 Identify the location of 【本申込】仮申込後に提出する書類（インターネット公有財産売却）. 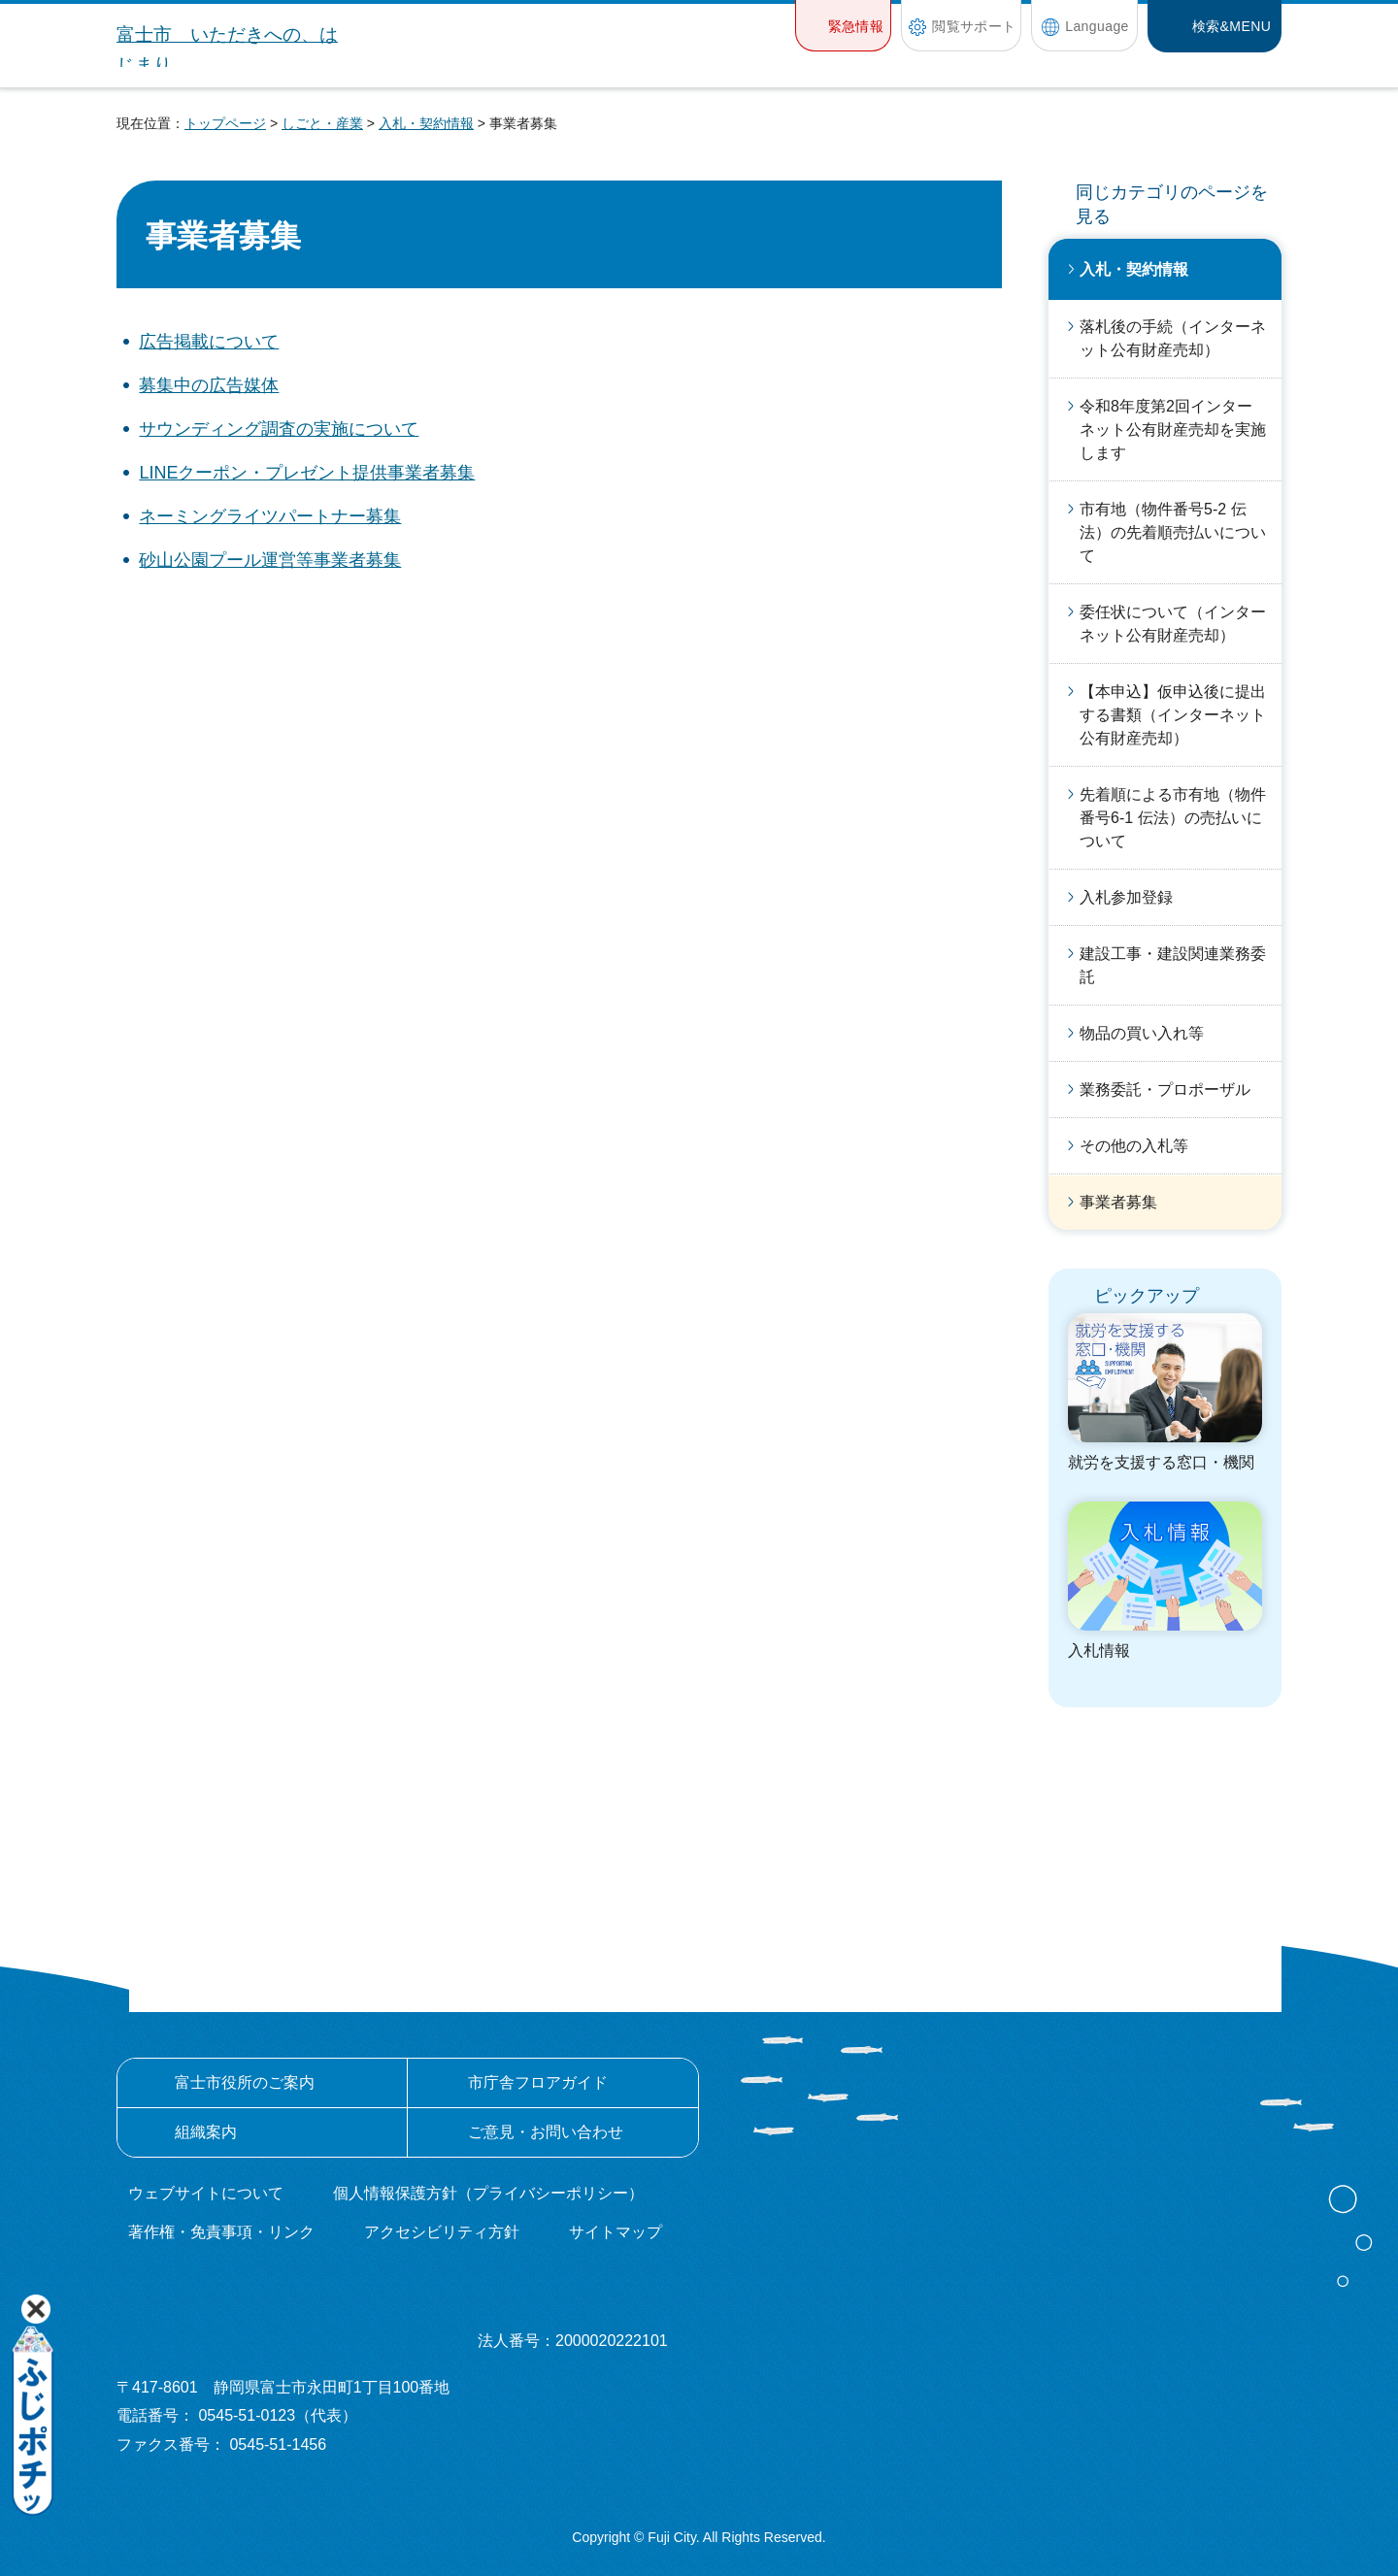
(1173, 714).